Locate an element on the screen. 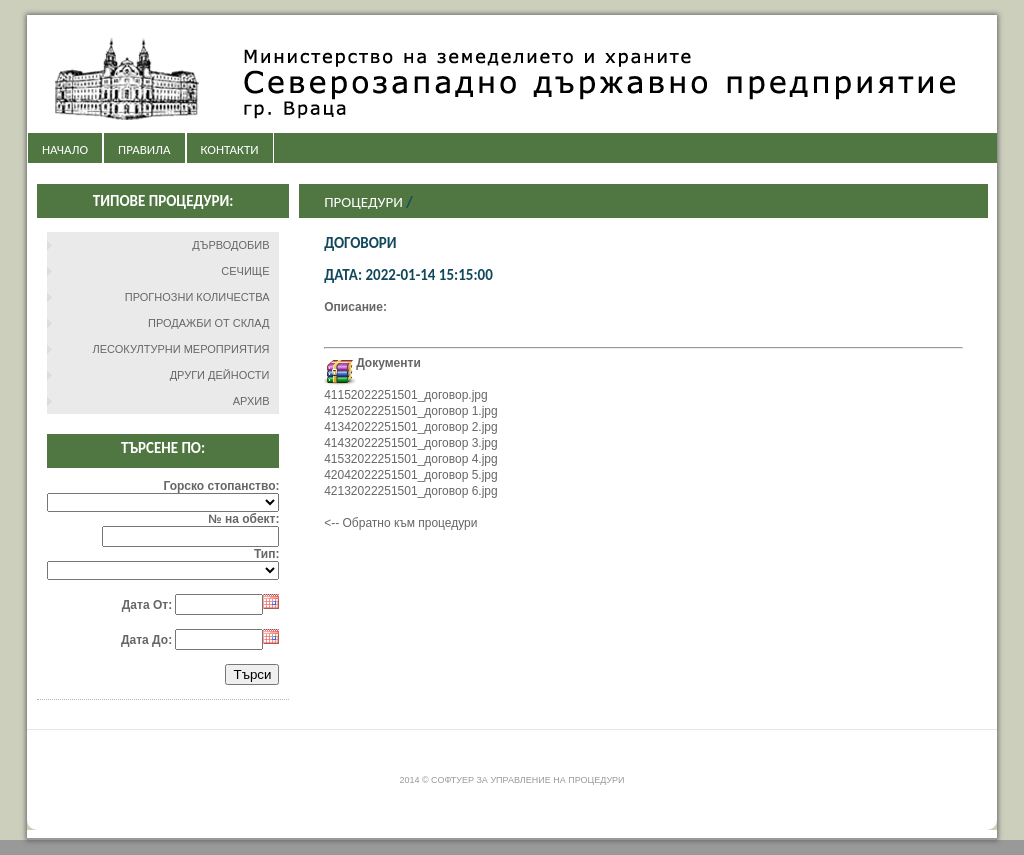 The height and width of the screenshot is (855, 1024). 41252022251501_договор 1.jpg is located at coordinates (411, 411).